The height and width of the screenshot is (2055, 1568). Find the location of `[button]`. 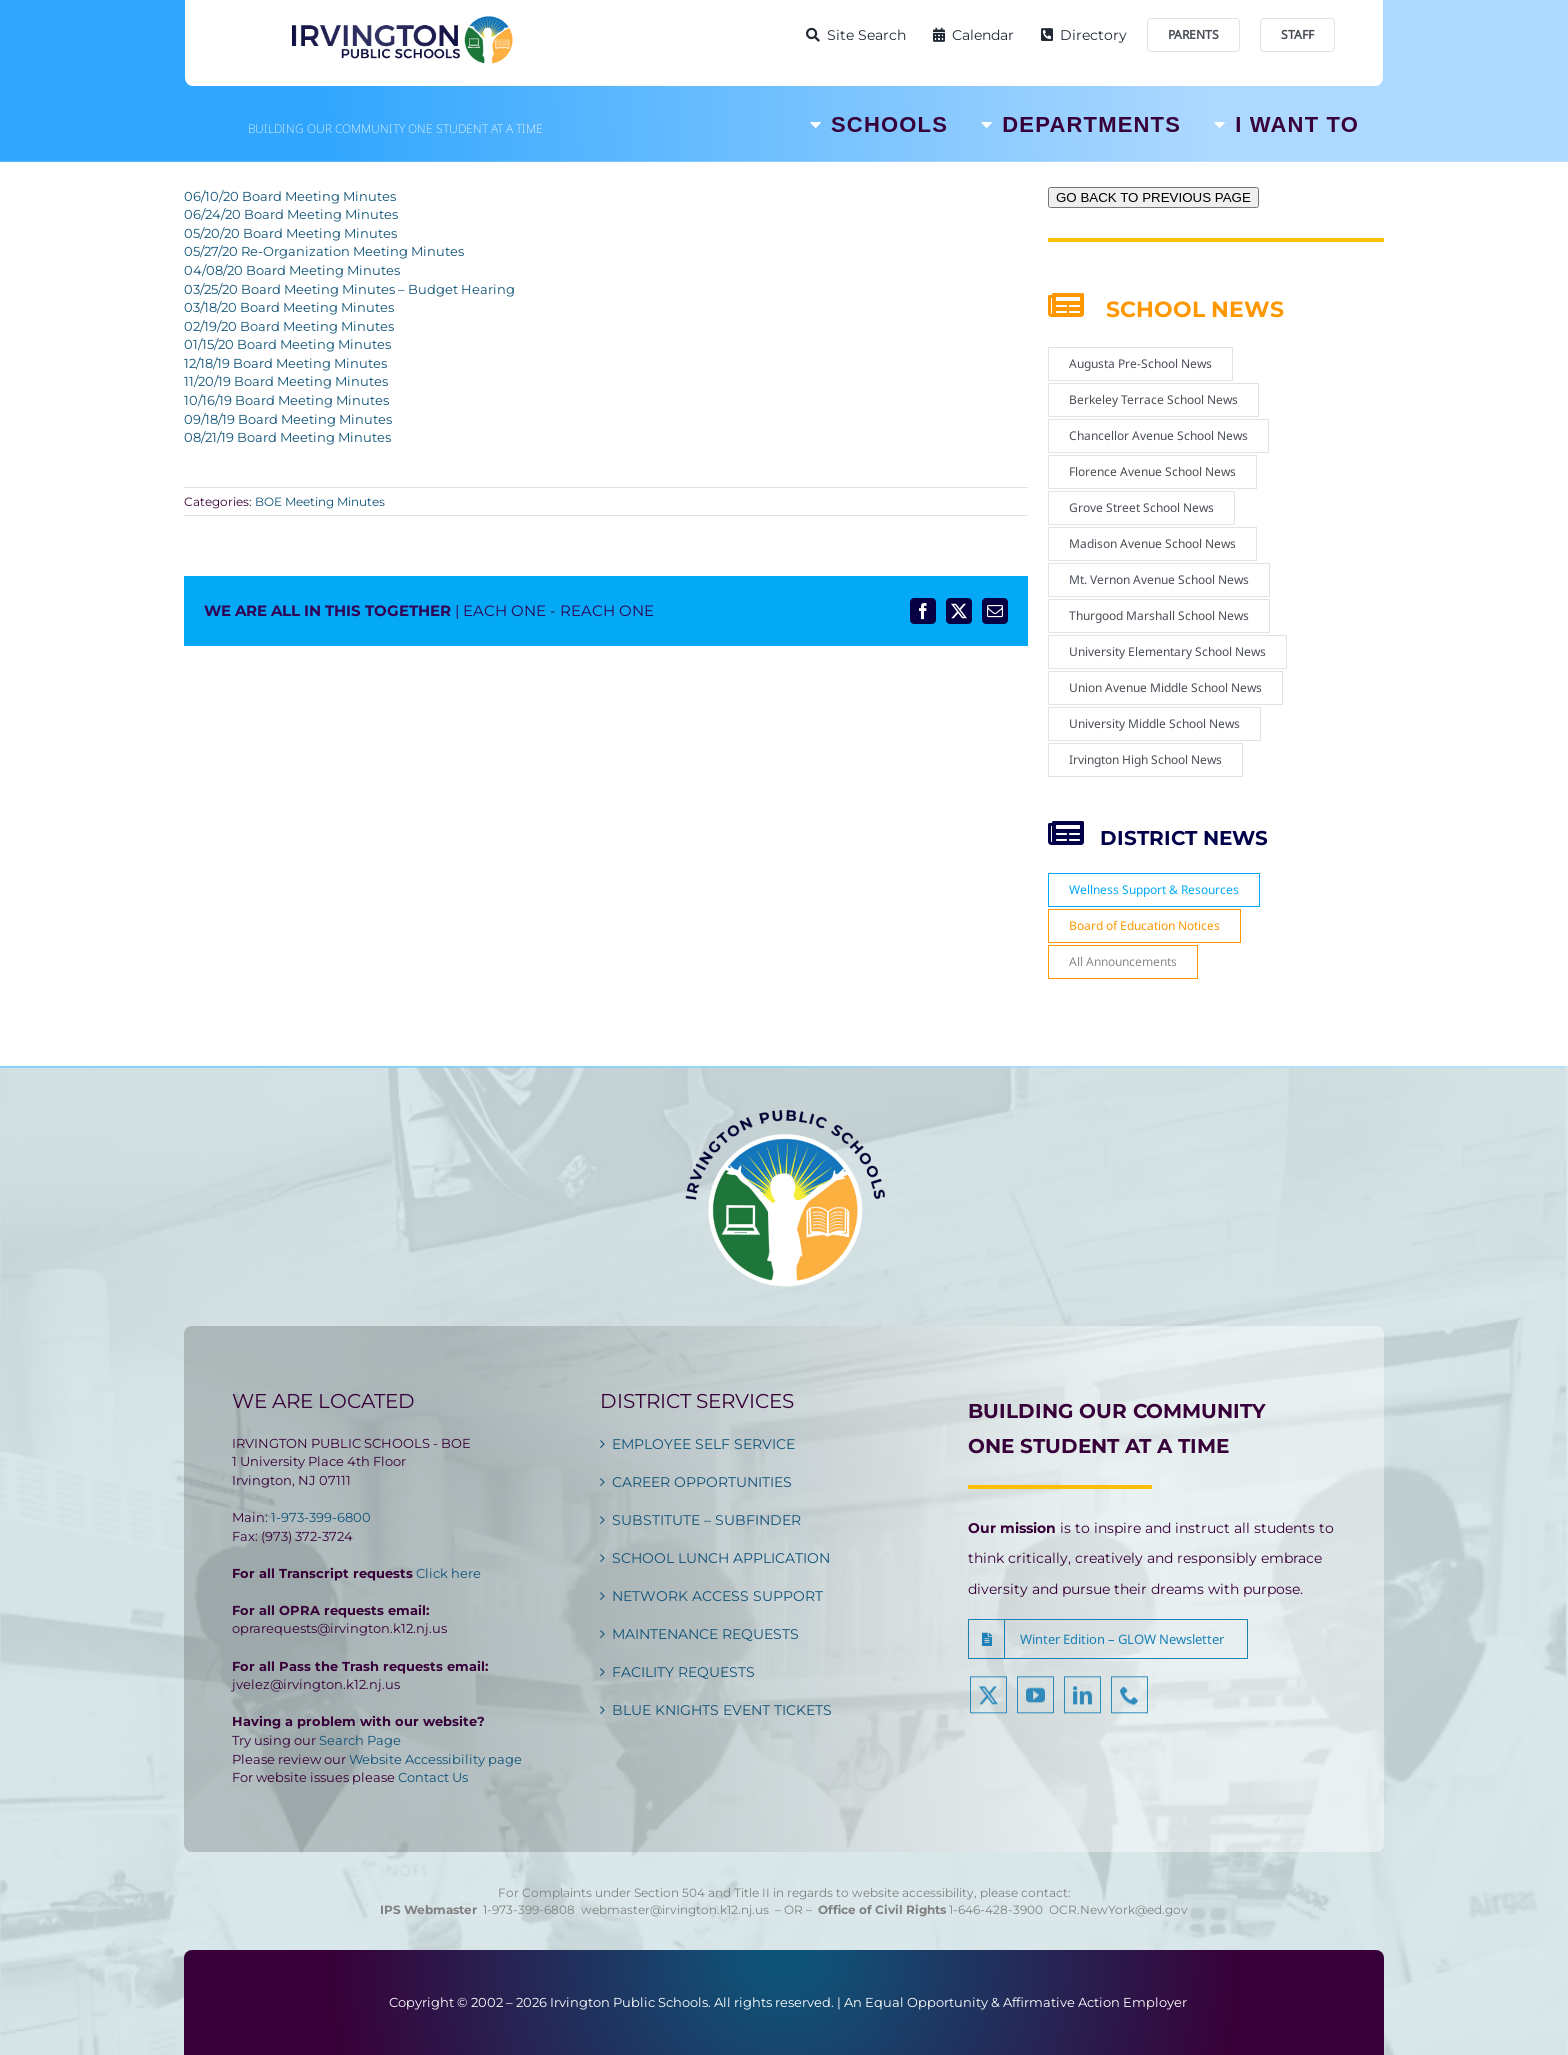

[button] is located at coordinates (1108, 1639).